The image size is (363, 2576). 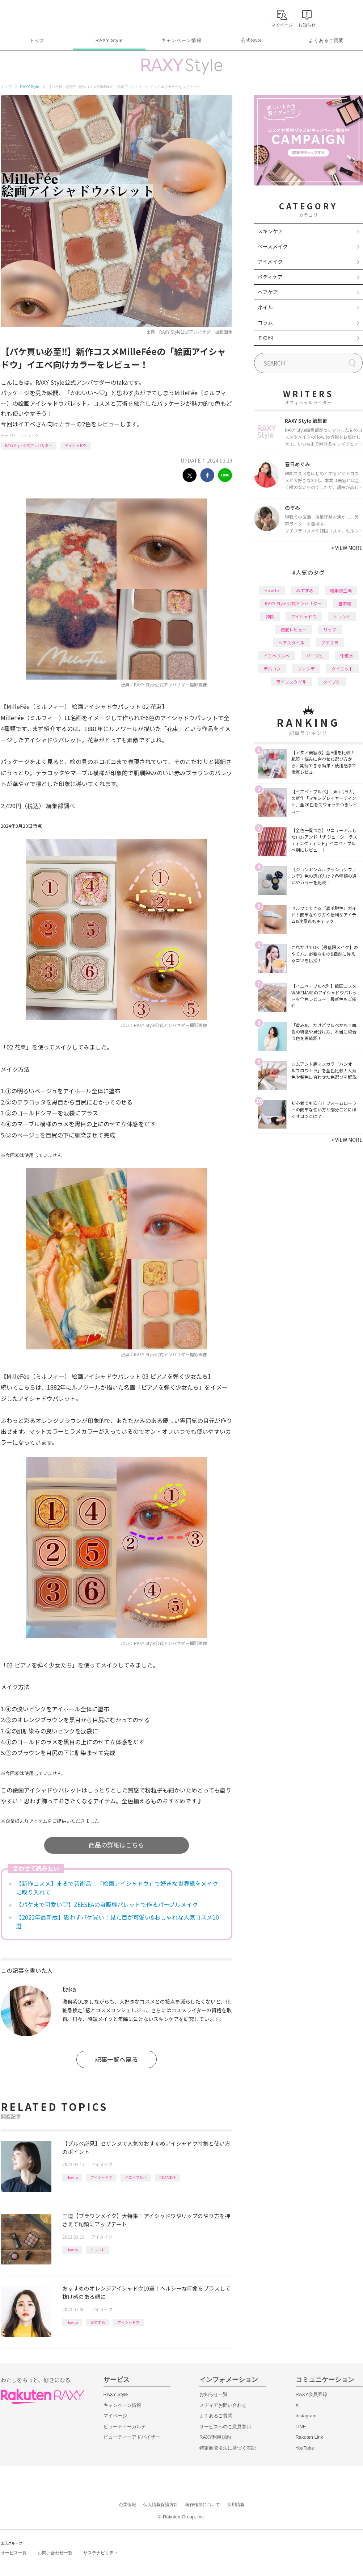 I want to click on サステナビリティ, so click(x=100, y=2552).